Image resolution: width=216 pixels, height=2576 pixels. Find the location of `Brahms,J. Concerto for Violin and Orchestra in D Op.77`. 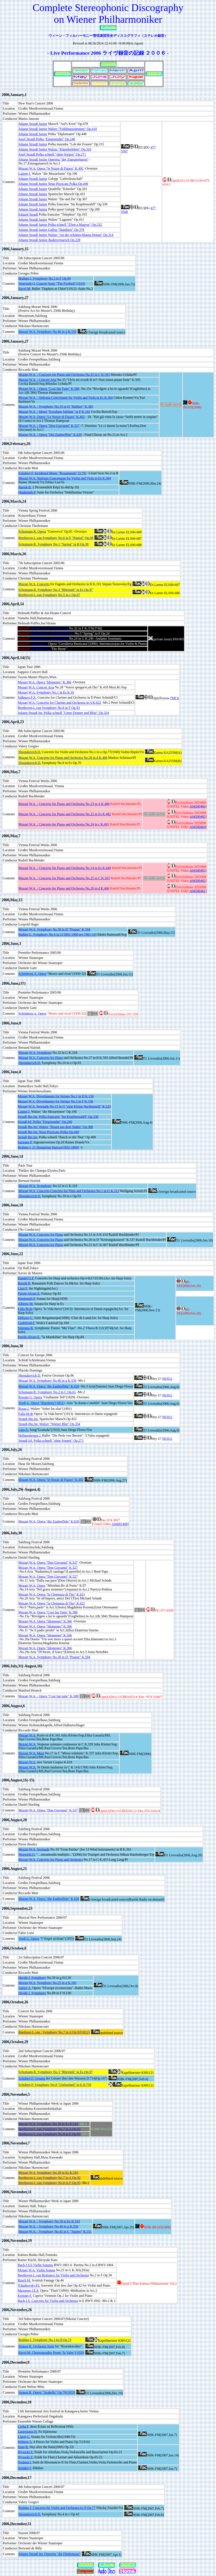

Brahms,J. Concerto for Violin and Orchestra in D Op.77 is located at coordinates (57, 2508).